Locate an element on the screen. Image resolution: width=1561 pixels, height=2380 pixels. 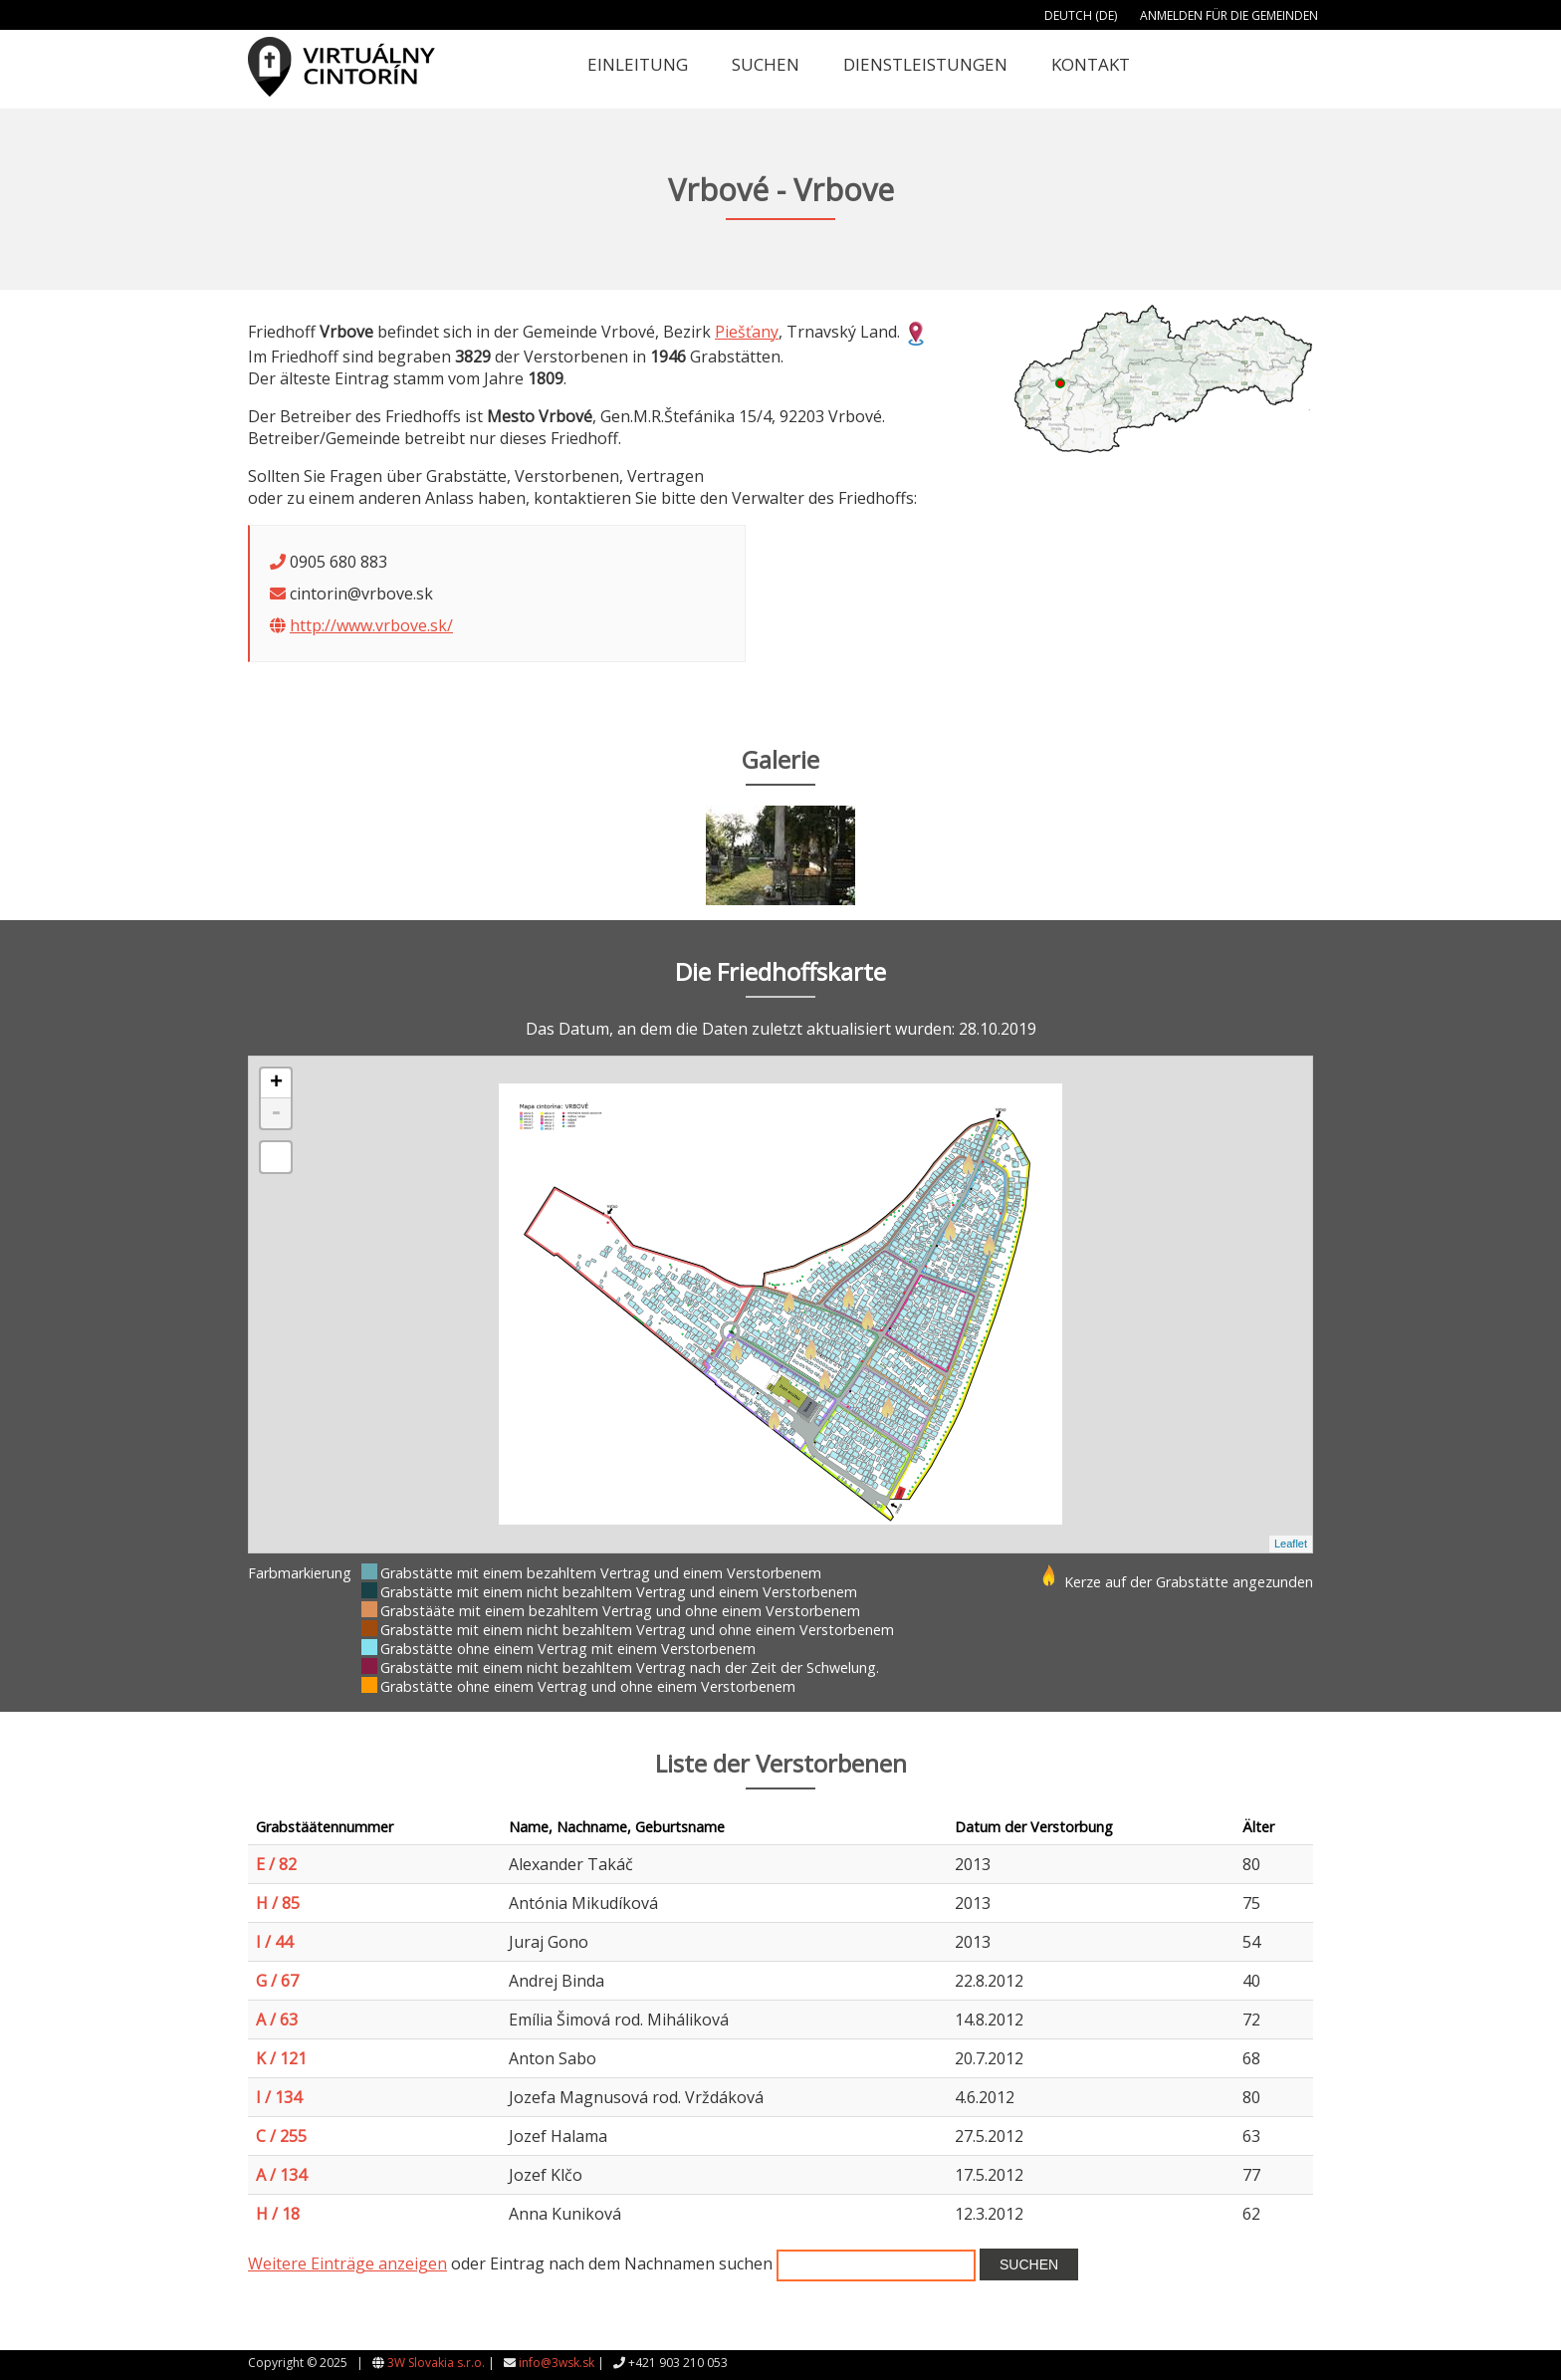
Kontakt is located at coordinates (1090, 64).